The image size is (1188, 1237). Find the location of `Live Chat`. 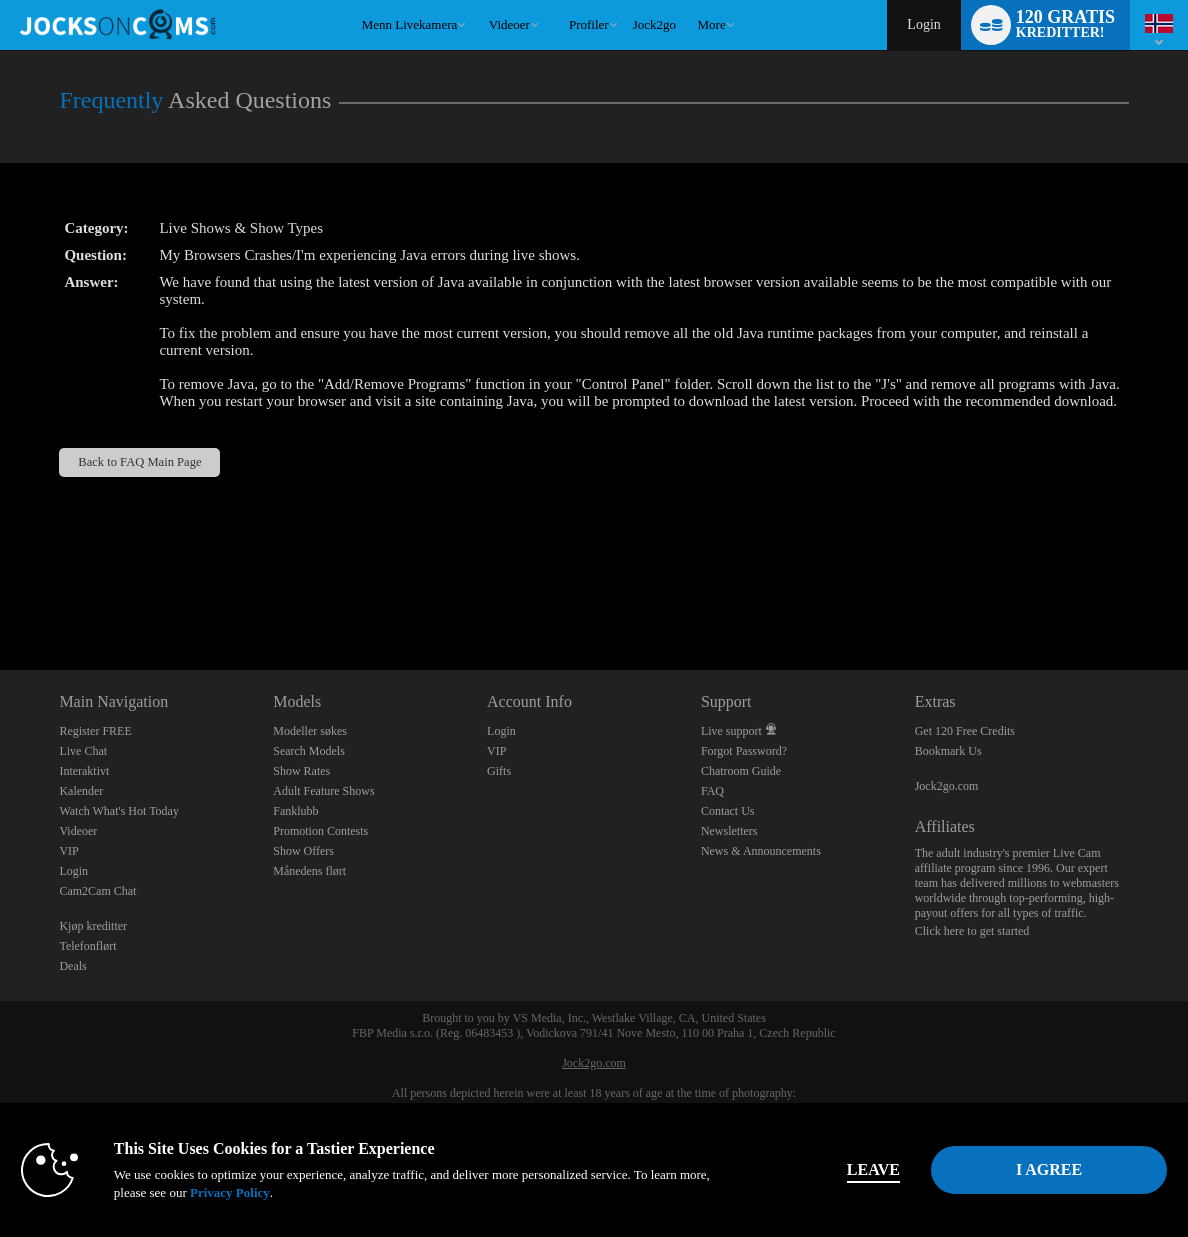

Live Chat is located at coordinates (83, 751).